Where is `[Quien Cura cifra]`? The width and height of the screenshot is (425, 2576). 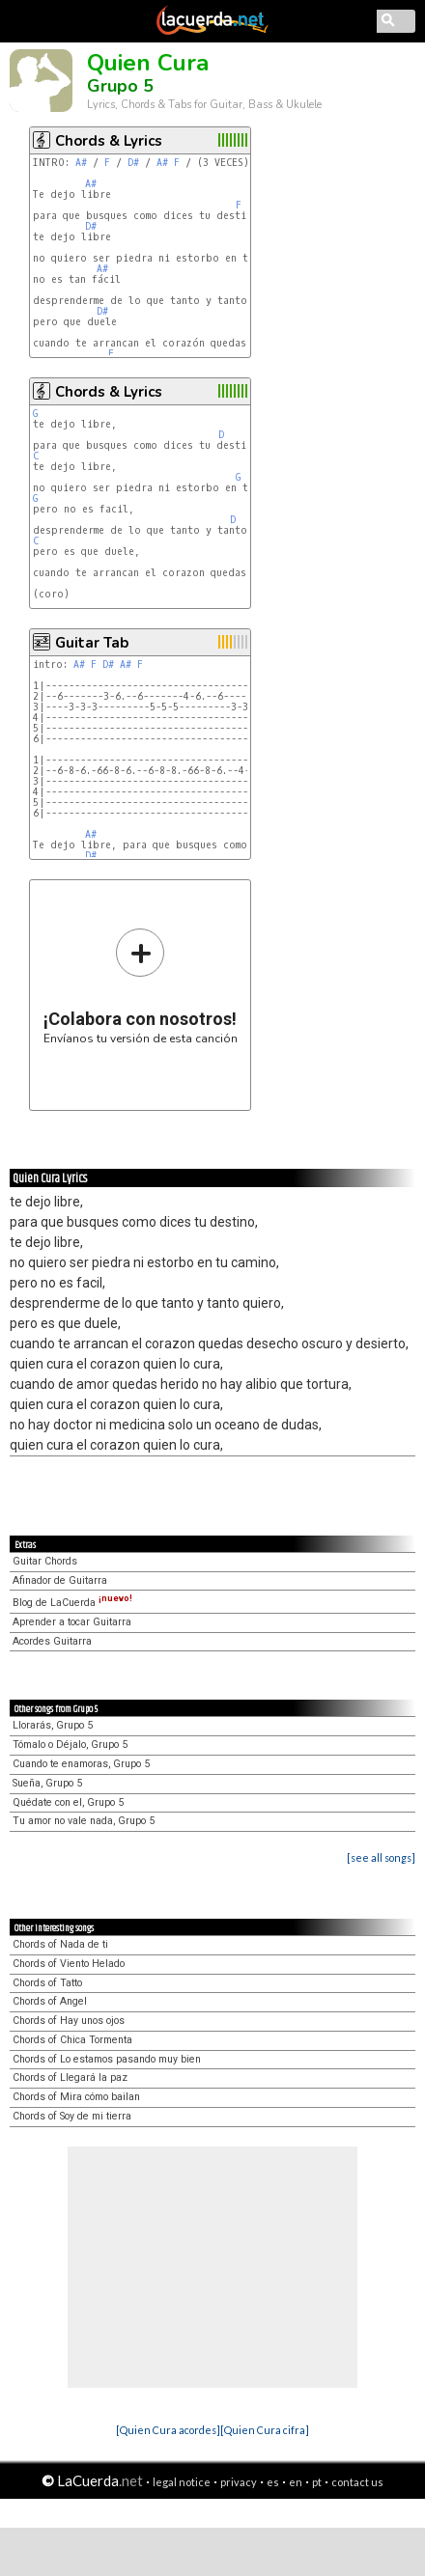 [Quien Cura cifra] is located at coordinates (264, 2430).